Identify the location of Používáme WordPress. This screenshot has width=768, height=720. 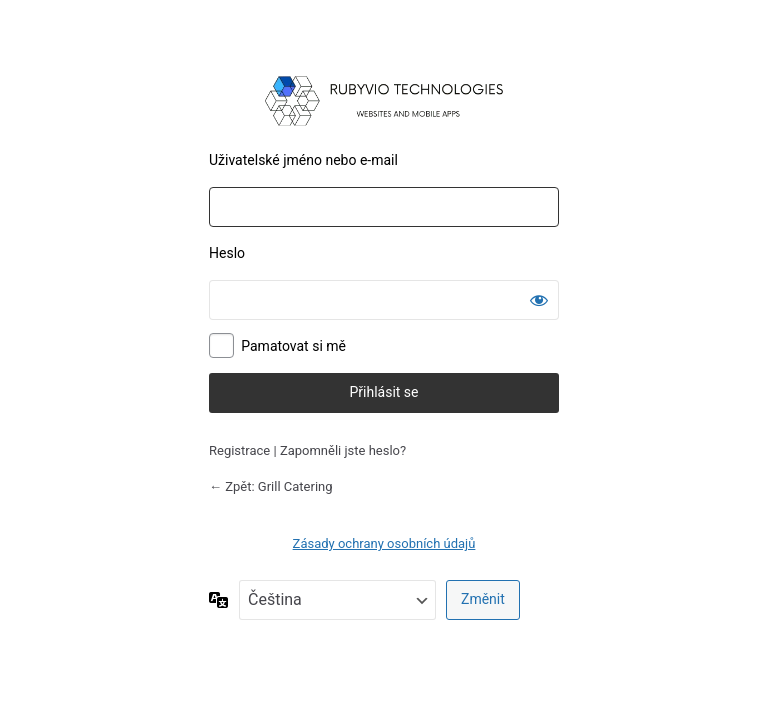
(384, 101).